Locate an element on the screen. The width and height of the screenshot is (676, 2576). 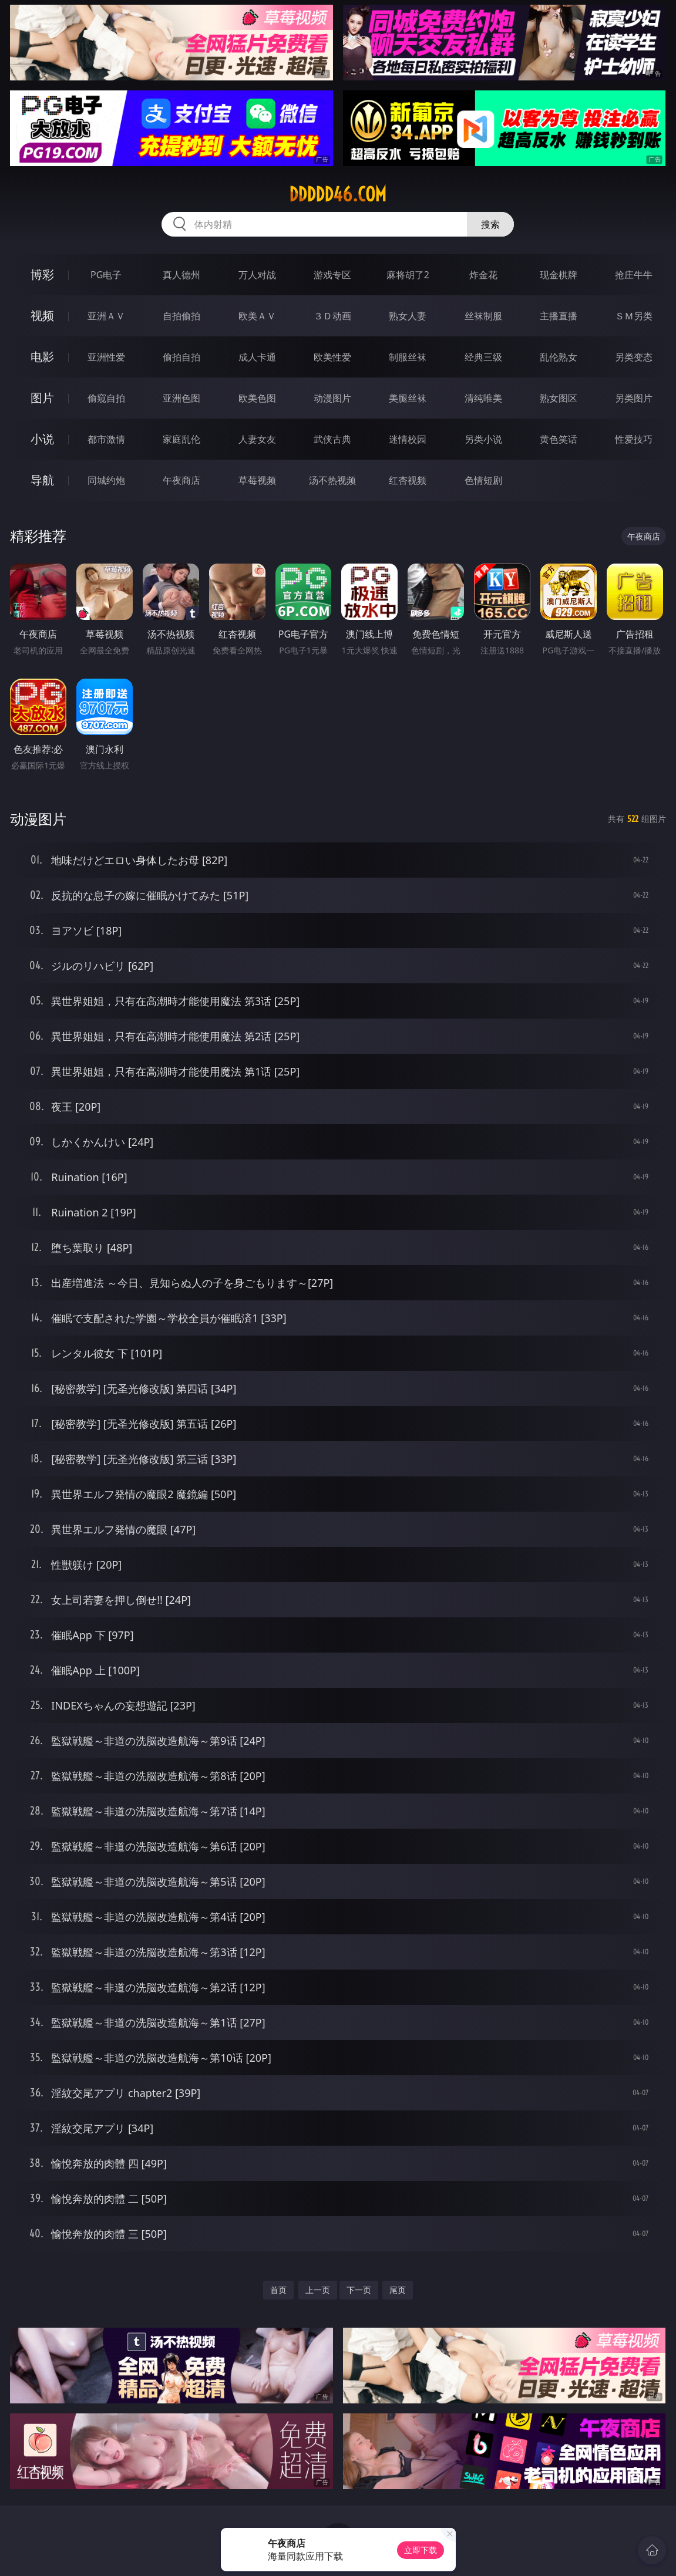
乱伦熟女 is located at coordinates (558, 356).